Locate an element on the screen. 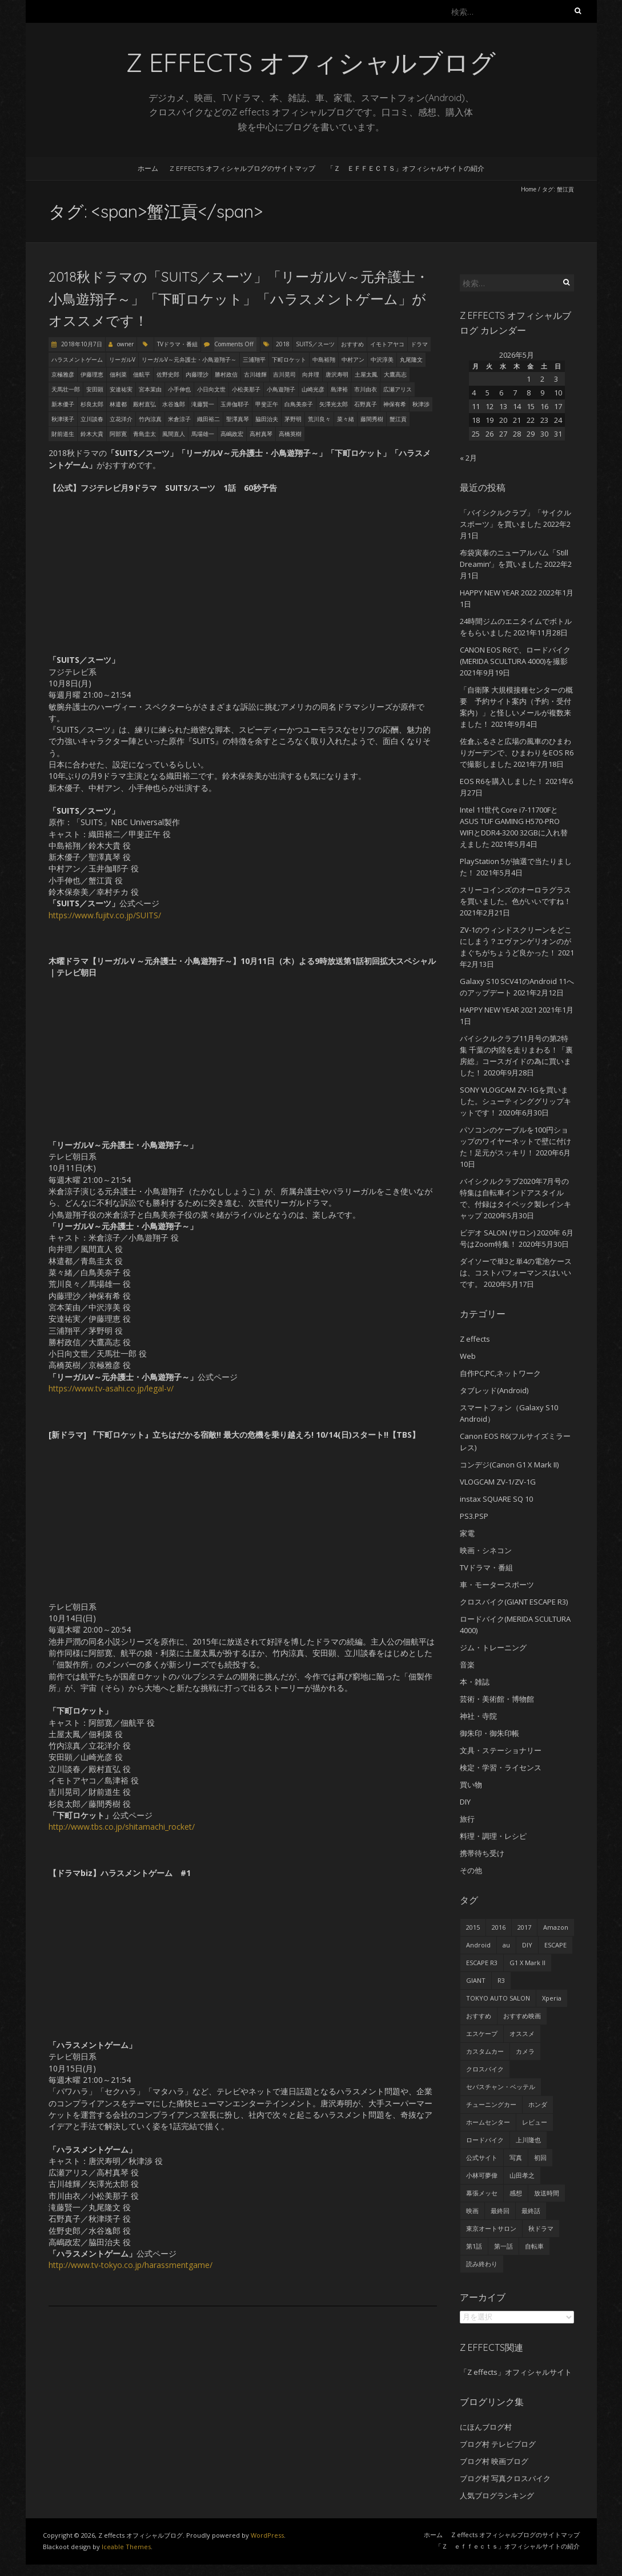 Image resolution: width=622 pixels, height=2576 pixels. 小手伸也 is located at coordinates (179, 389).